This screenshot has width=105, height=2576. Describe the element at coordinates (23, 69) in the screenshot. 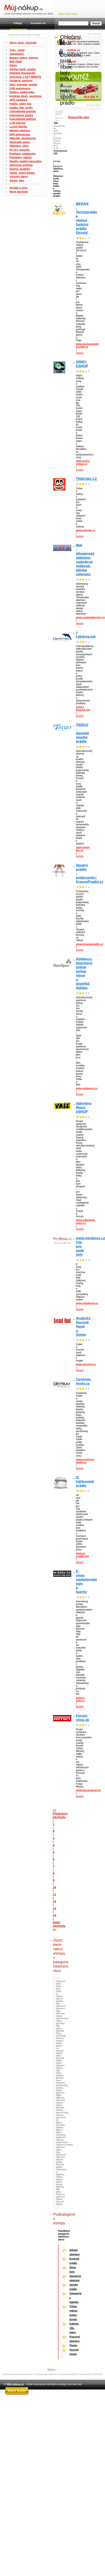

I see `Dětské zboží, hračky` at that location.